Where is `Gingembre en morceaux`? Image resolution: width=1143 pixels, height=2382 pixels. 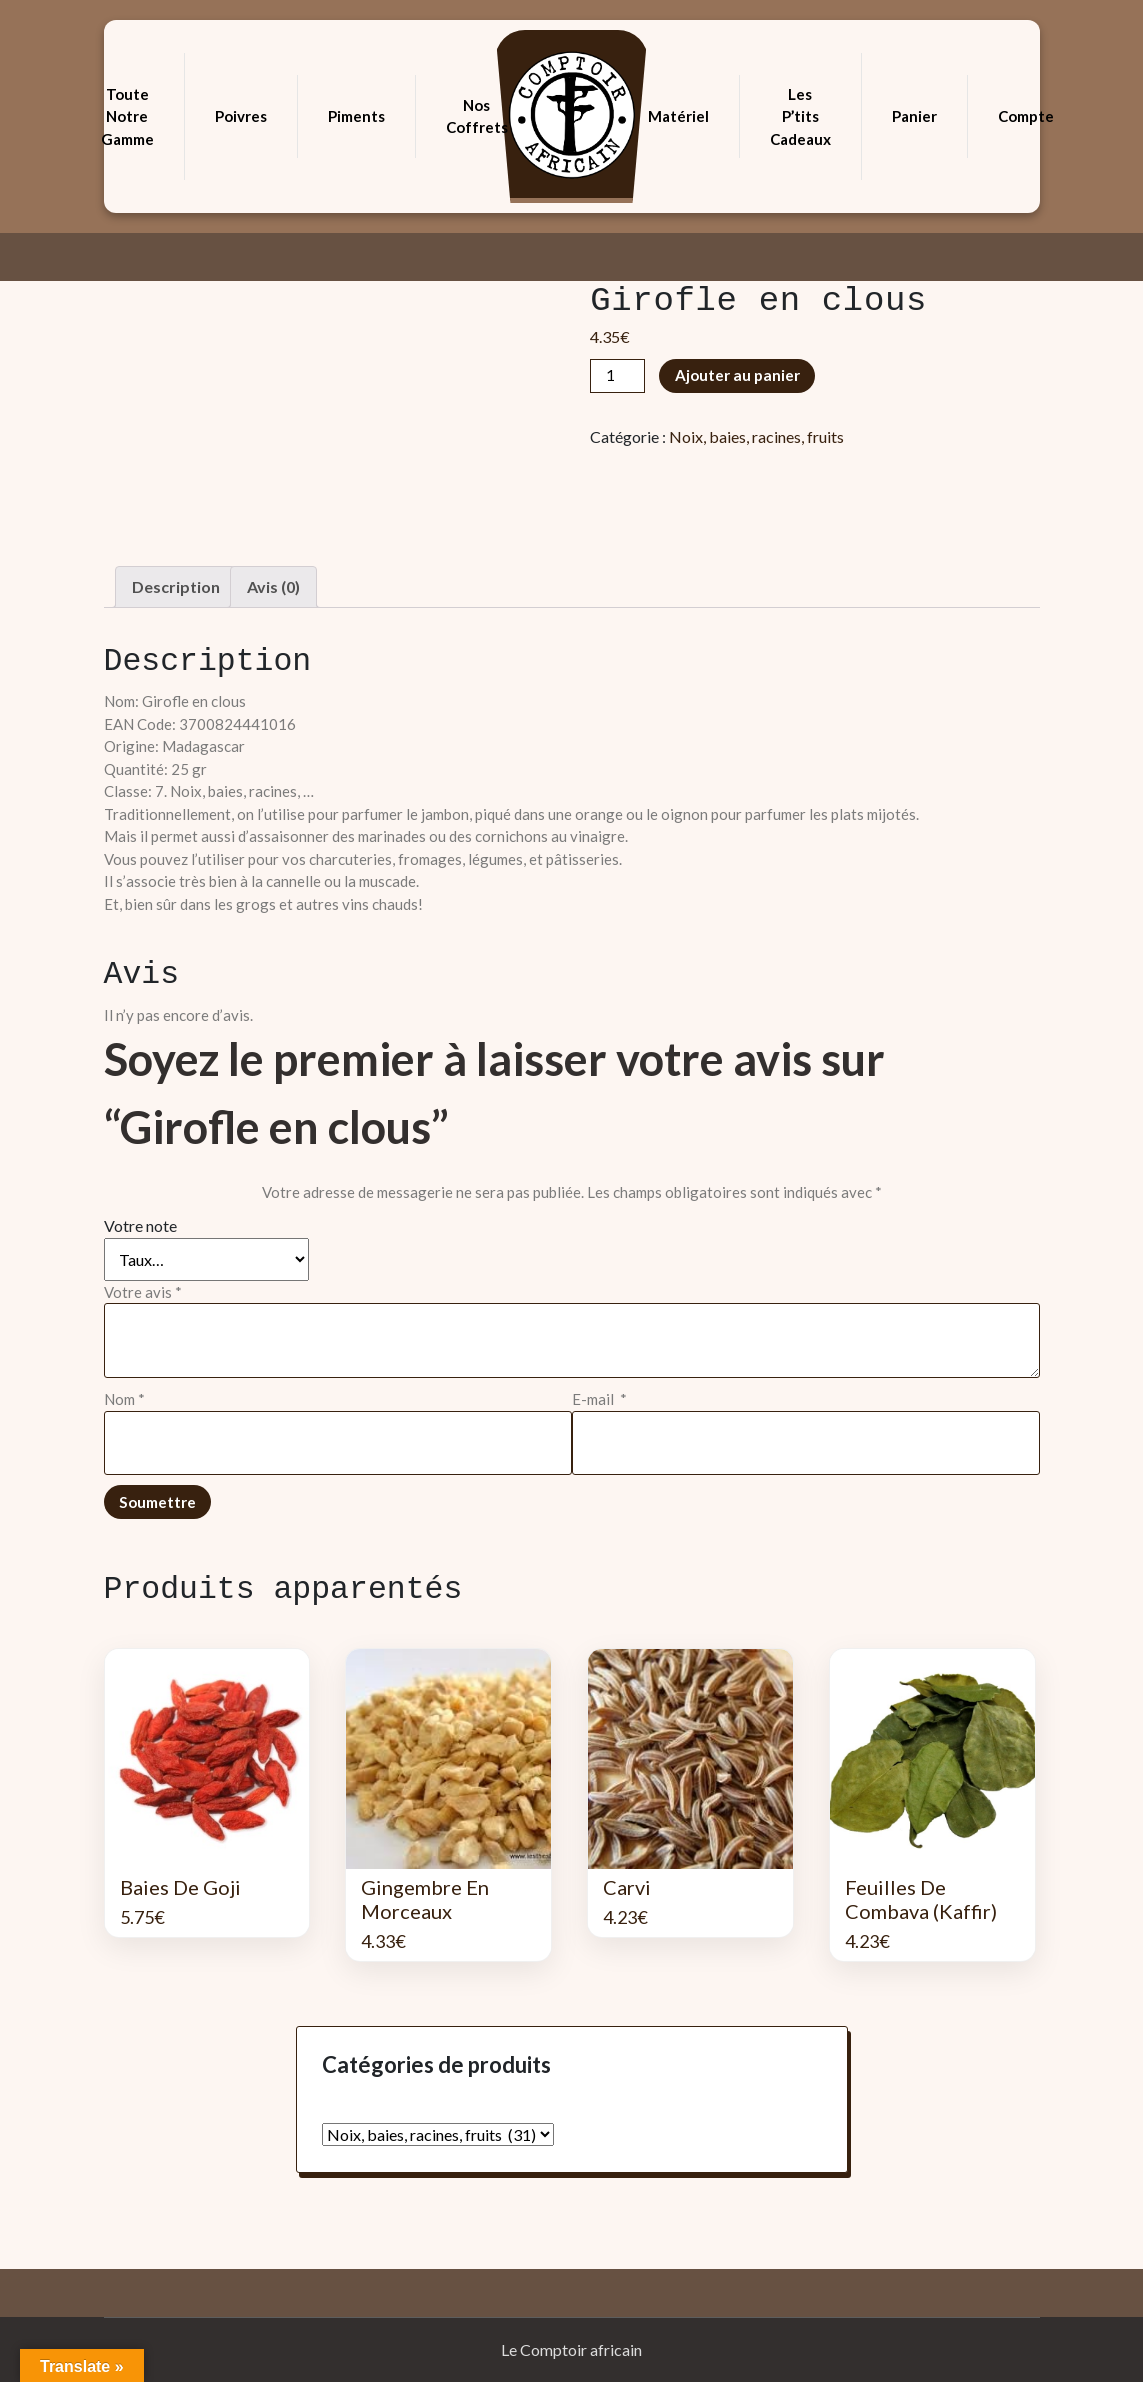
Gingembre en morceaux is located at coordinates (425, 1899).